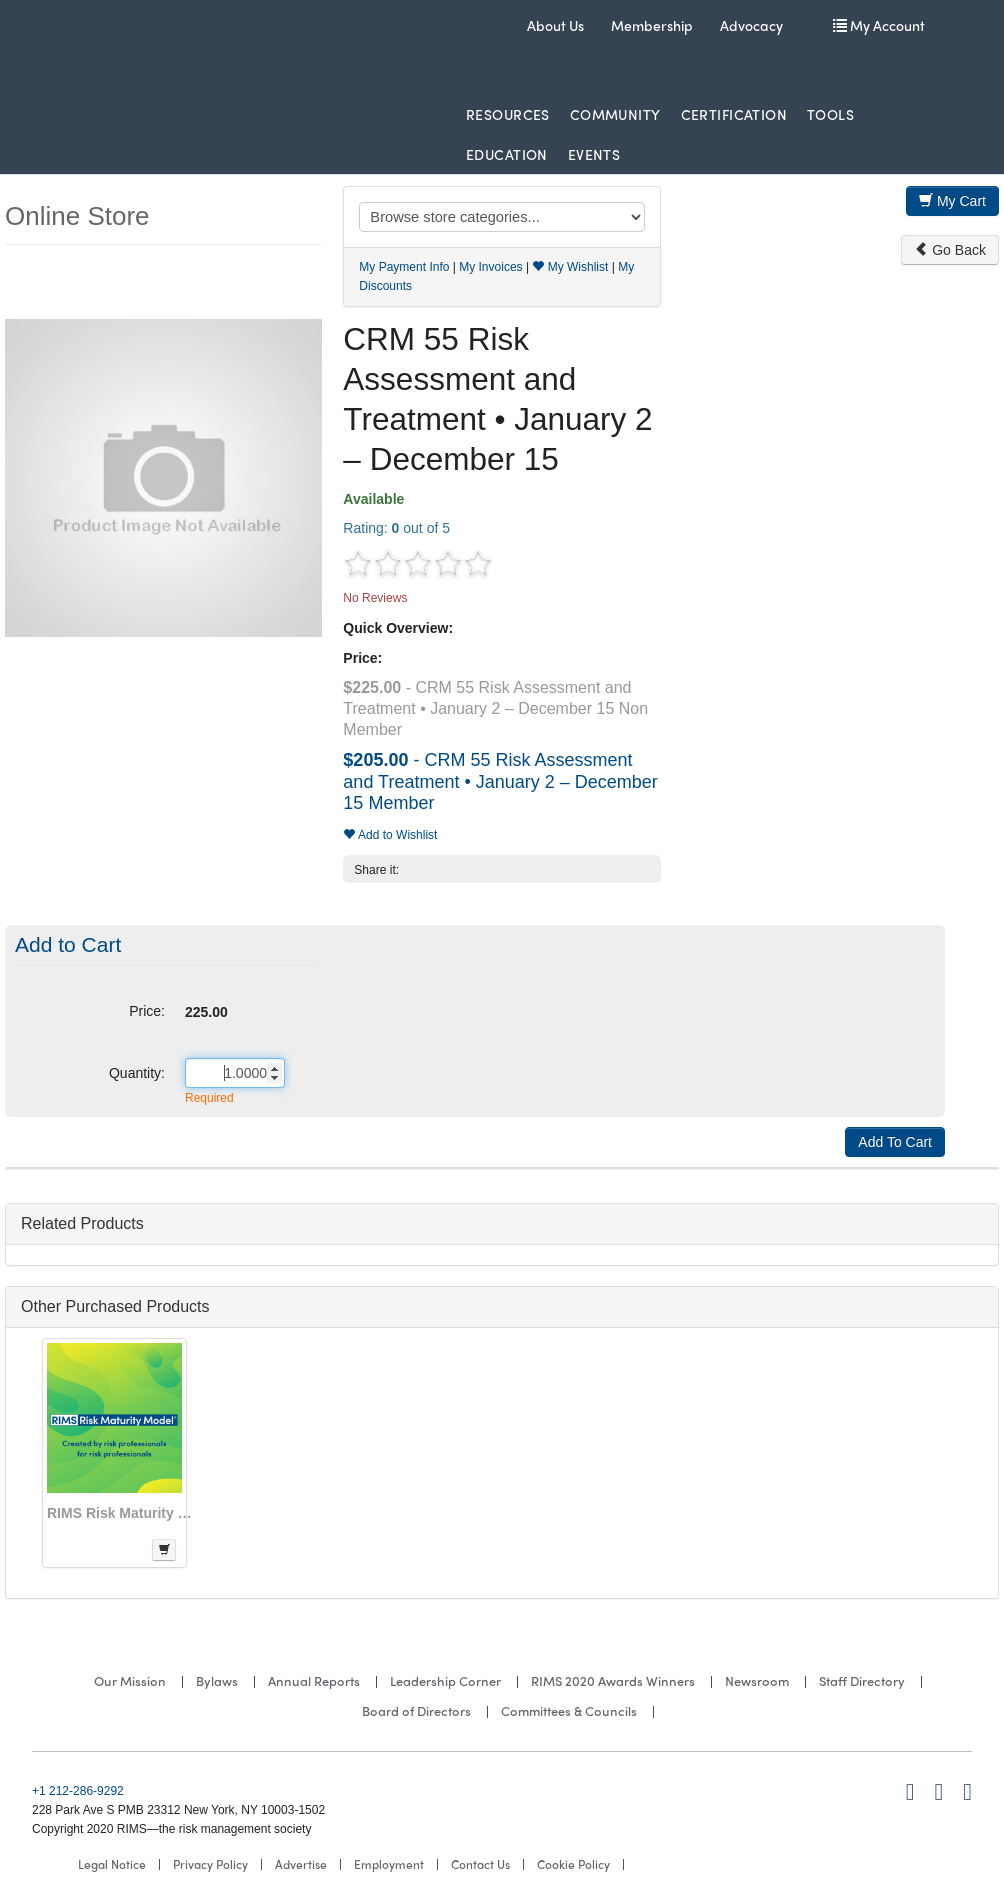  Describe the element at coordinates (130, 1680) in the screenshot. I see `Our Mission` at that location.